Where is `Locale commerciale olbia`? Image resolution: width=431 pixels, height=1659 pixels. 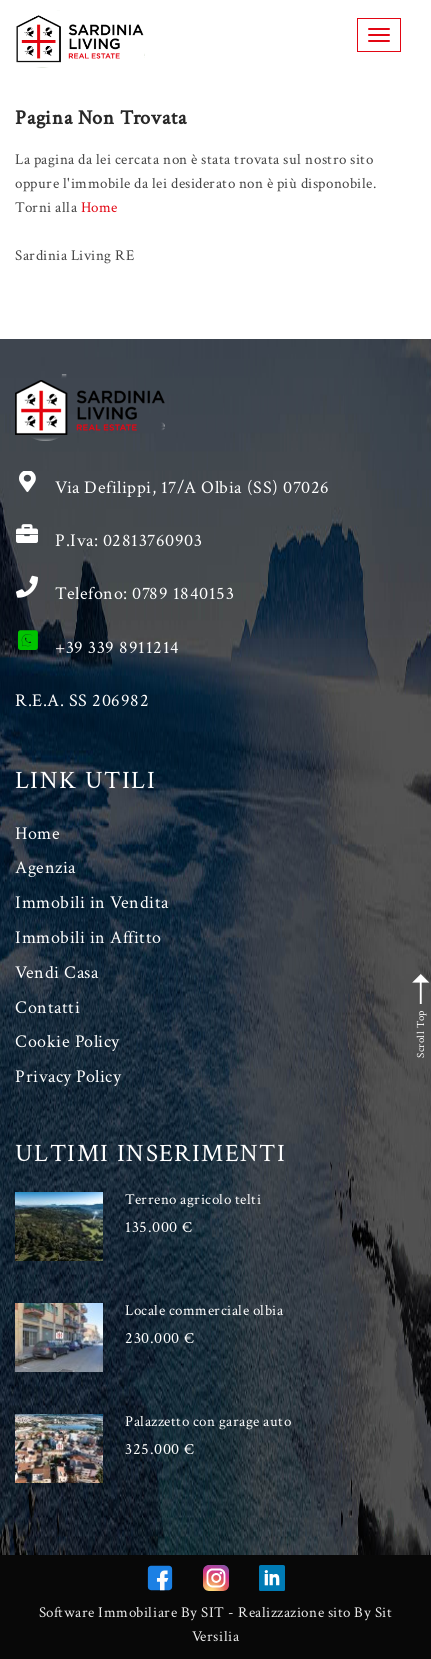 Locale commerciale olbia is located at coordinates (204, 1310).